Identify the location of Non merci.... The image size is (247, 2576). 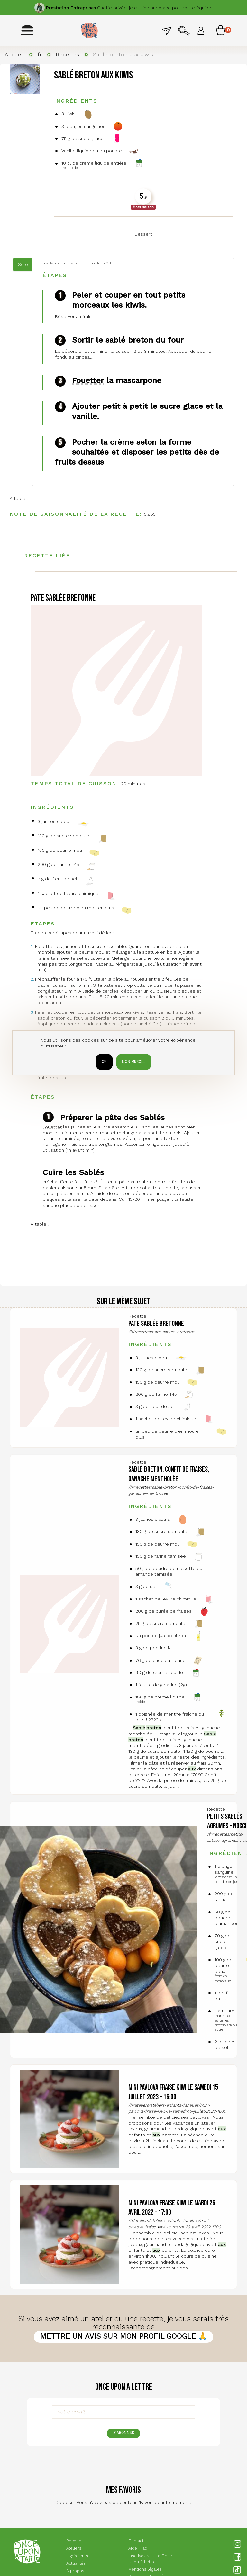
(133, 1061).